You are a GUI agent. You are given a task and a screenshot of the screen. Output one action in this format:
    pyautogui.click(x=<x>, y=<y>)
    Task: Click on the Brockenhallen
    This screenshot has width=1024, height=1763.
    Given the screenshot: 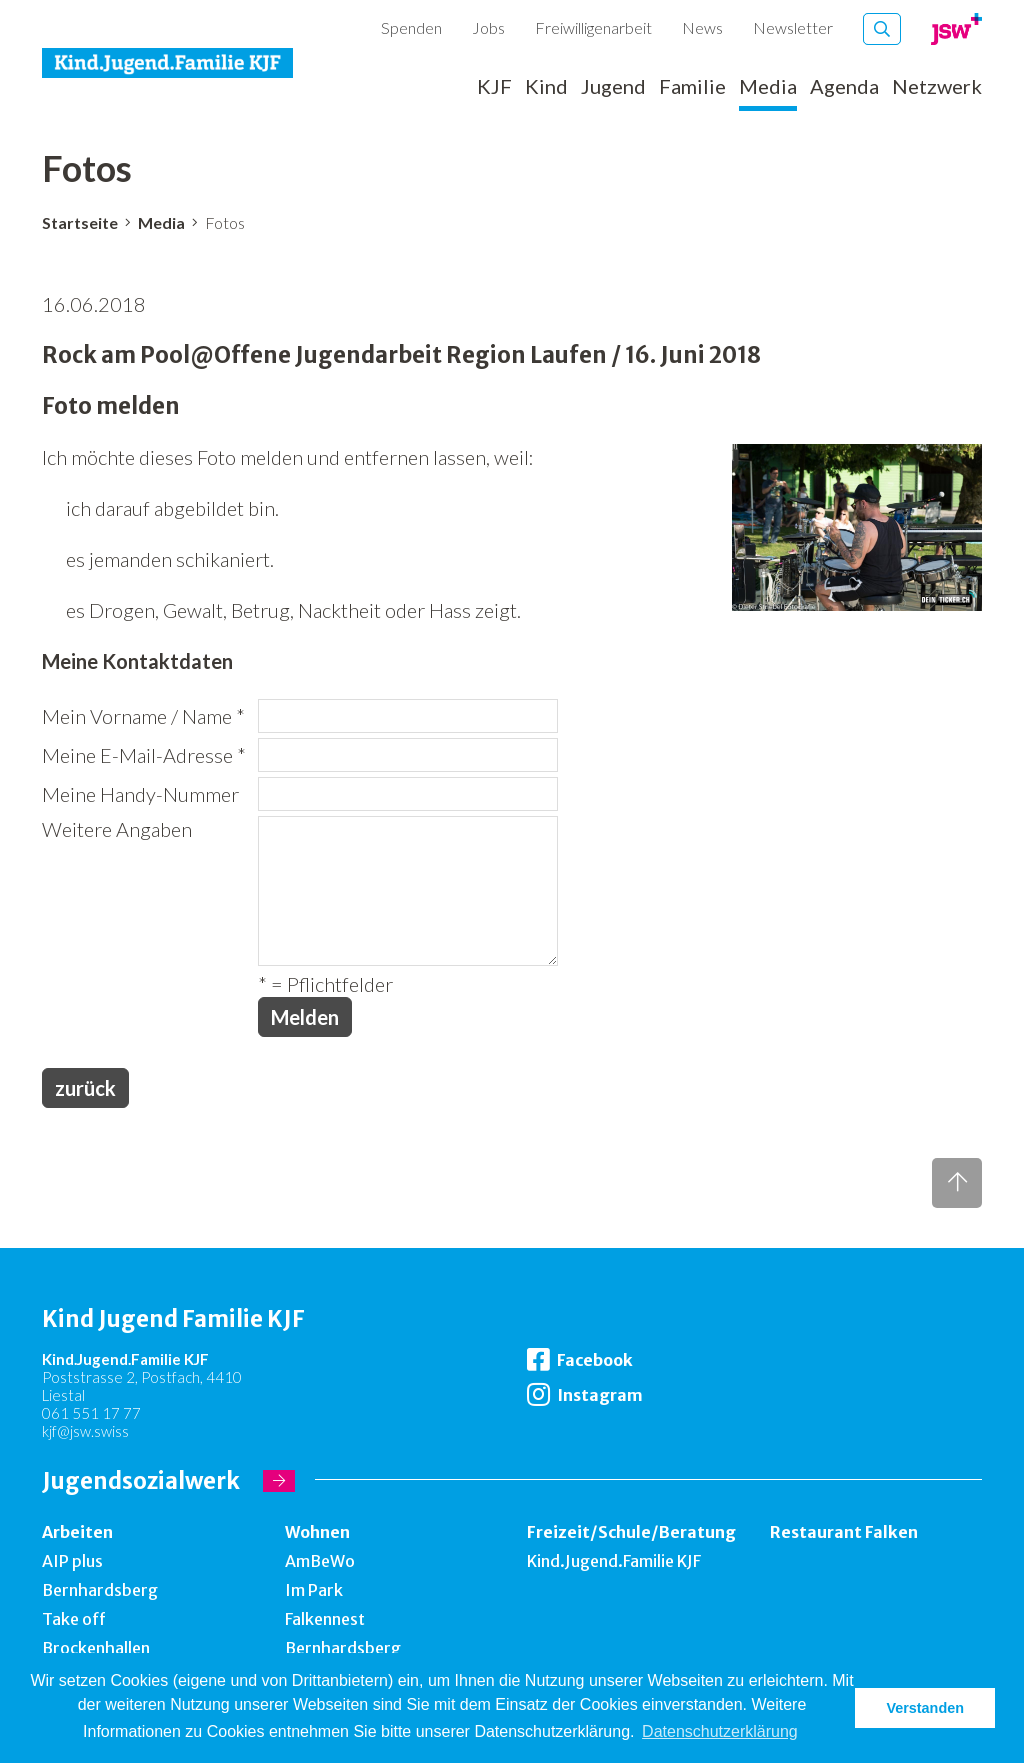 What is the action you would take?
    pyautogui.click(x=96, y=1648)
    